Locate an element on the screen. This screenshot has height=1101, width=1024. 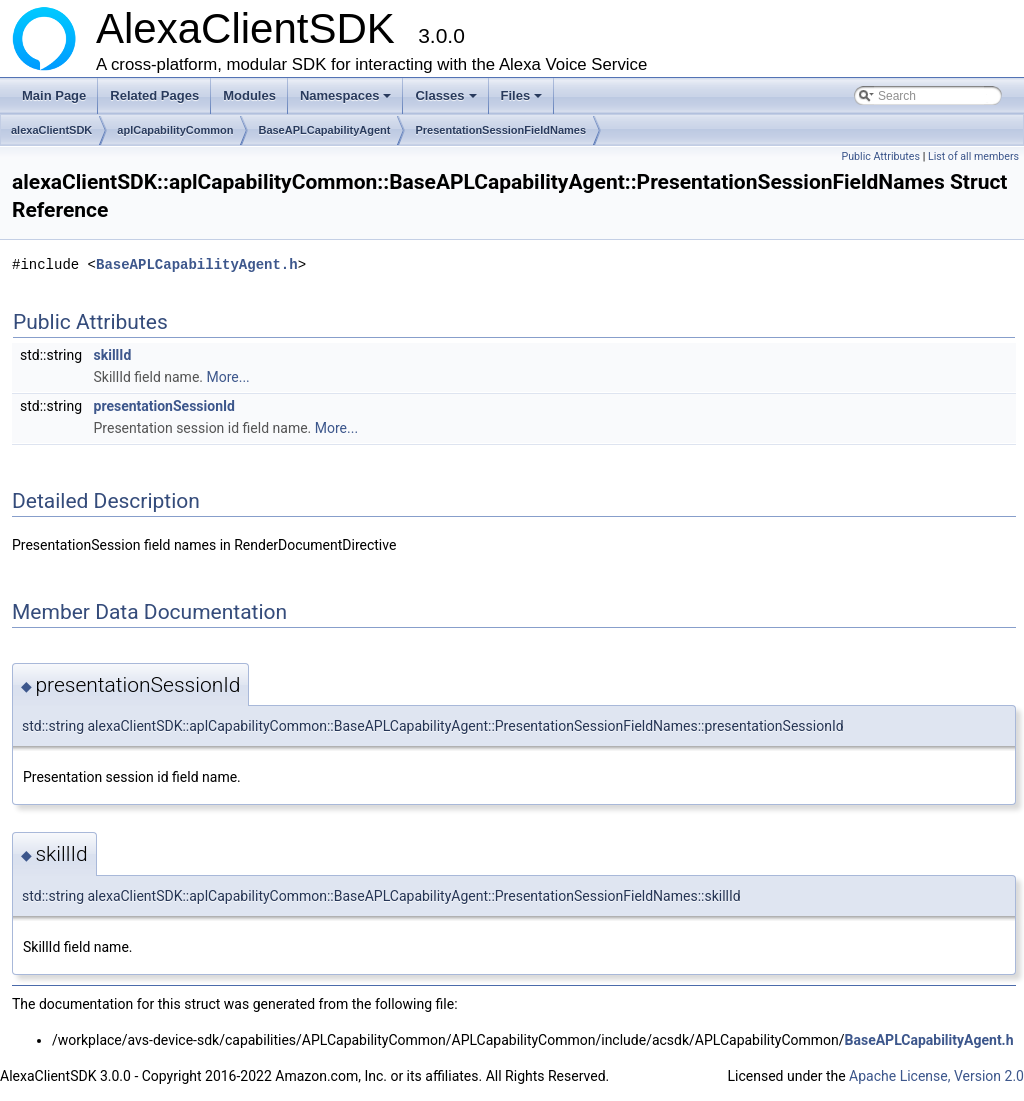
Modules is located at coordinates (249, 95).